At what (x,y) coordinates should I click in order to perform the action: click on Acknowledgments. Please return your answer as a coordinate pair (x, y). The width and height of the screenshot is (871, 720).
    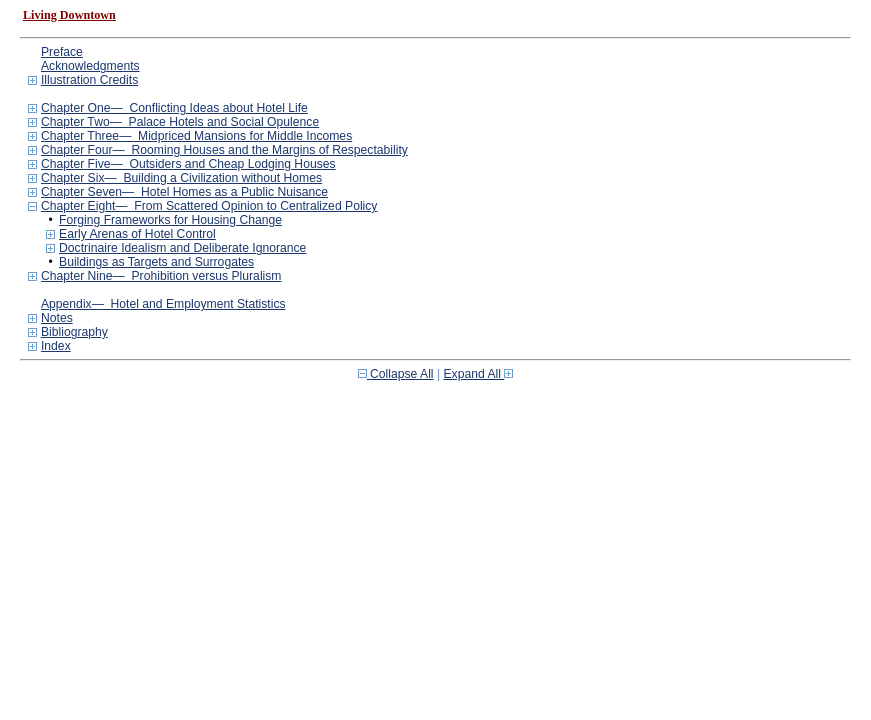
    Looking at the image, I should click on (90, 66).